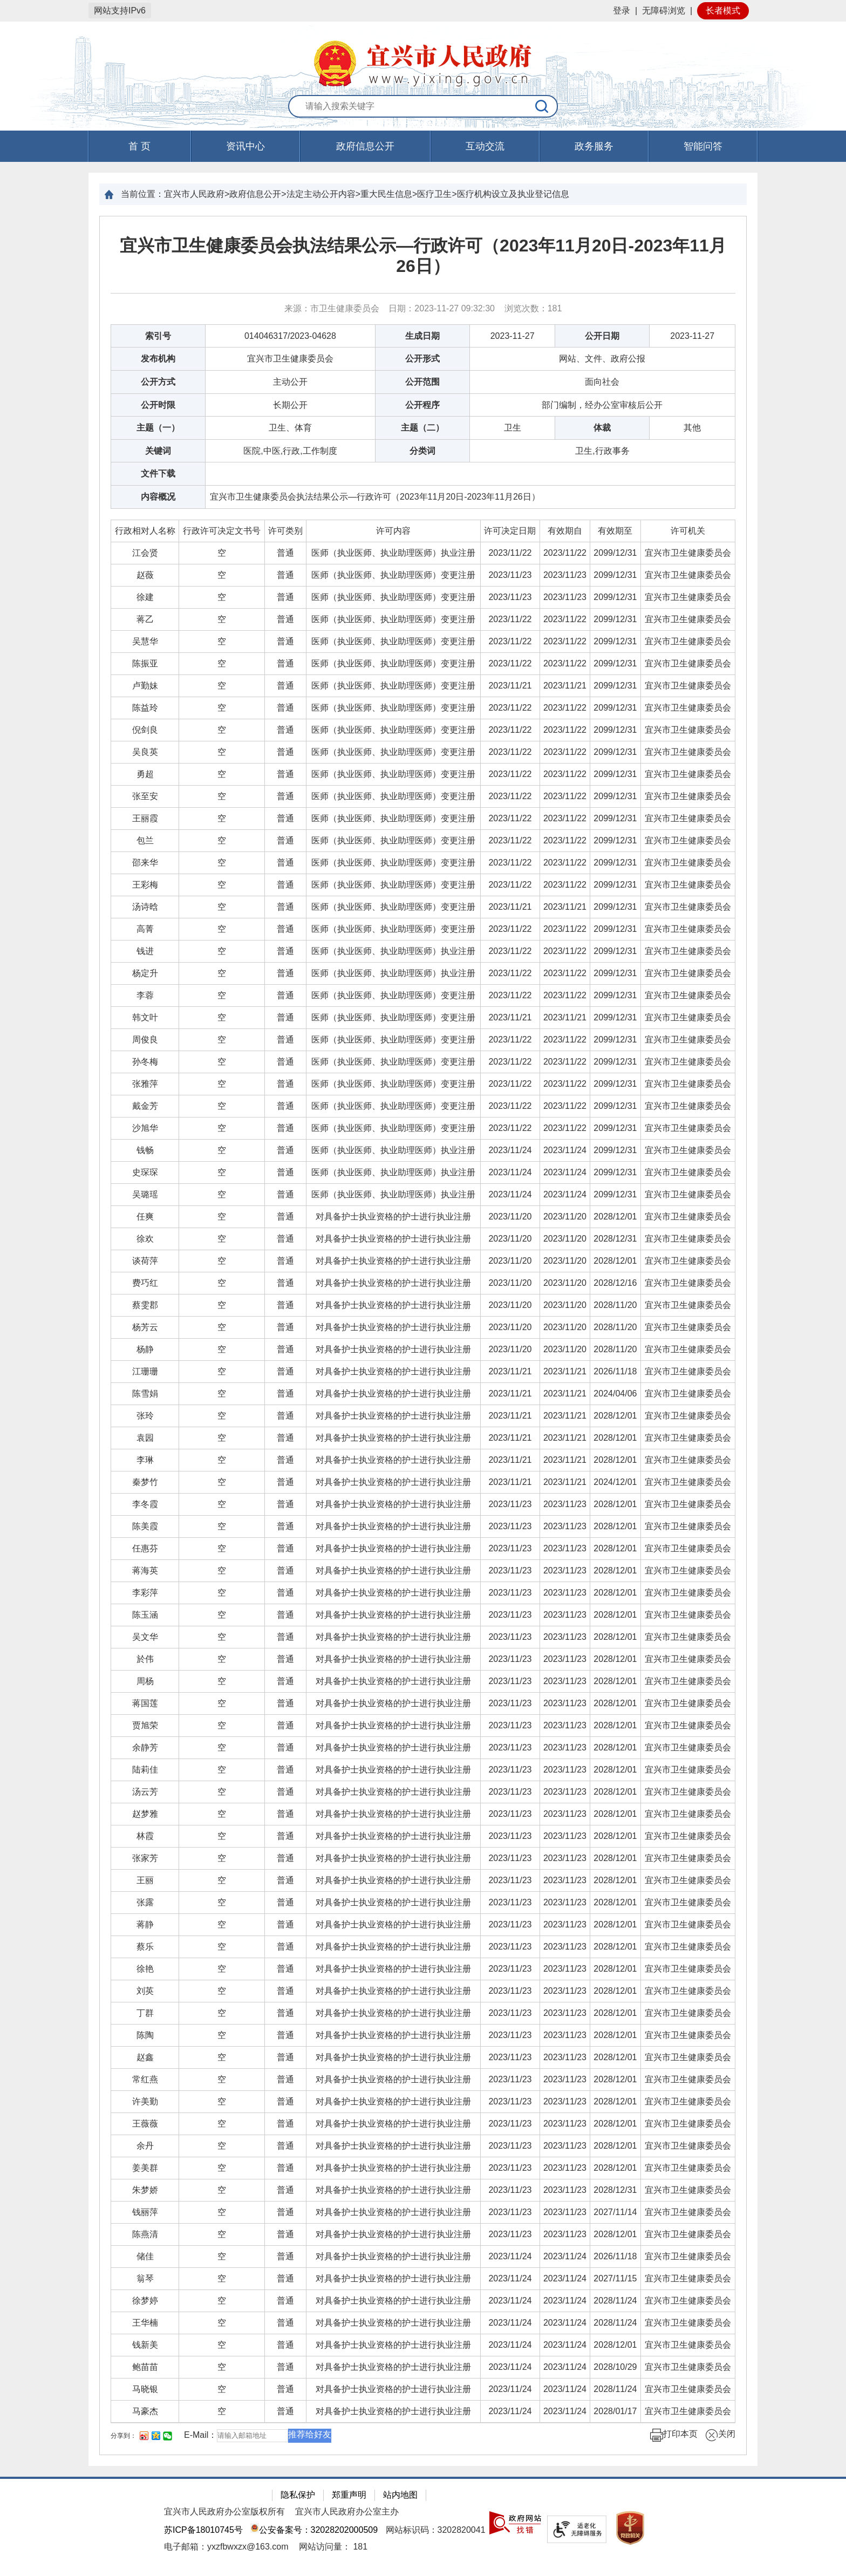  Describe the element at coordinates (145, 840) in the screenshot. I see `[包兰]` at that location.